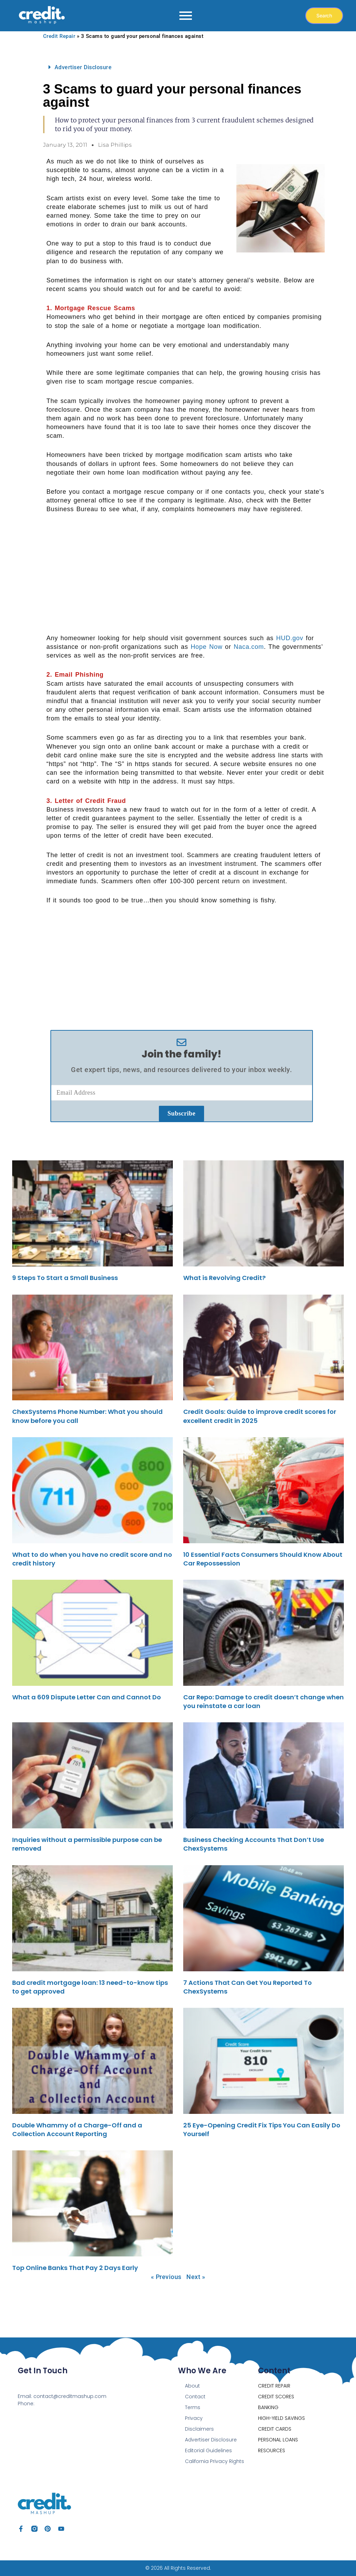 This screenshot has height=2576, width=356. What do you see at coordinates (199, 2428) in the screenshot?
I see `Disclaimers` at bounding box center [199, 2428].